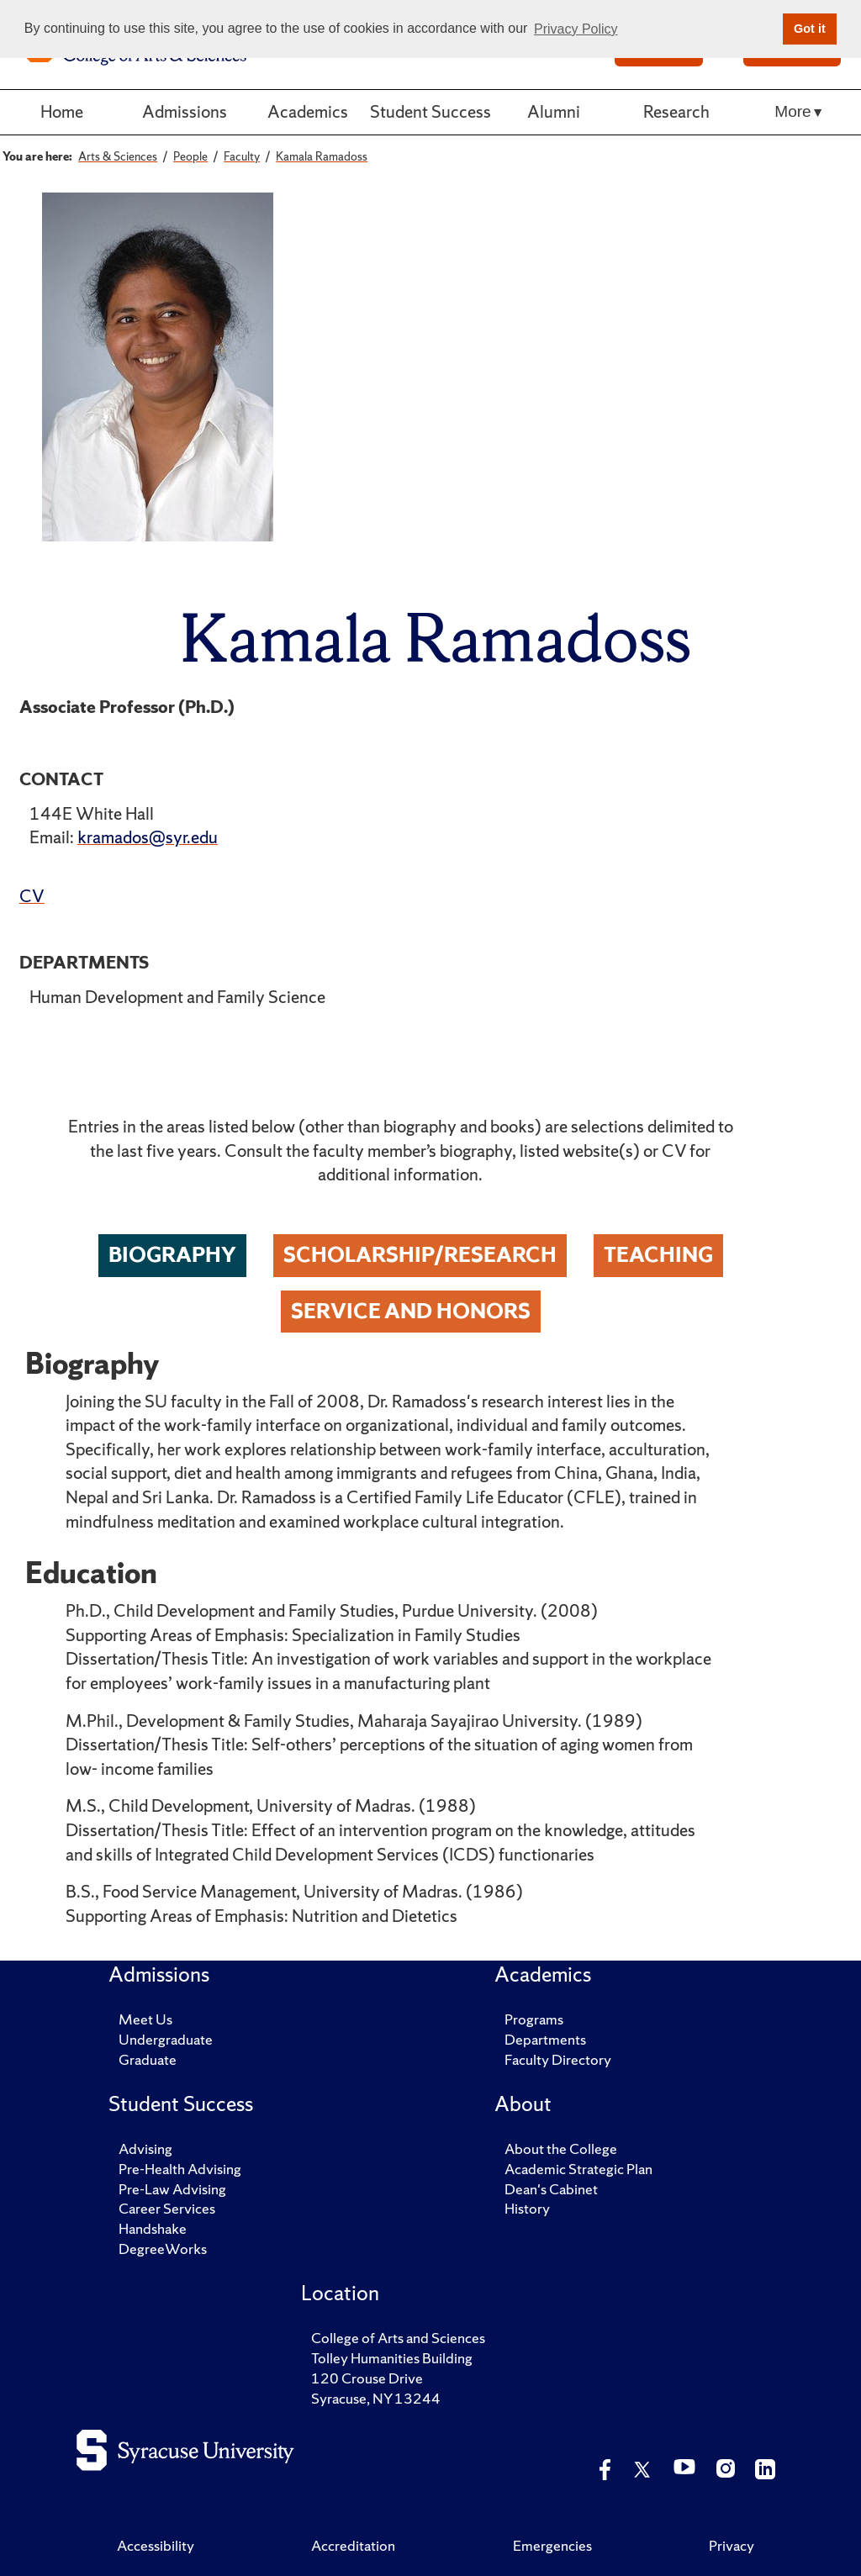  I want to click on Accreditation, so click(353, 2545).